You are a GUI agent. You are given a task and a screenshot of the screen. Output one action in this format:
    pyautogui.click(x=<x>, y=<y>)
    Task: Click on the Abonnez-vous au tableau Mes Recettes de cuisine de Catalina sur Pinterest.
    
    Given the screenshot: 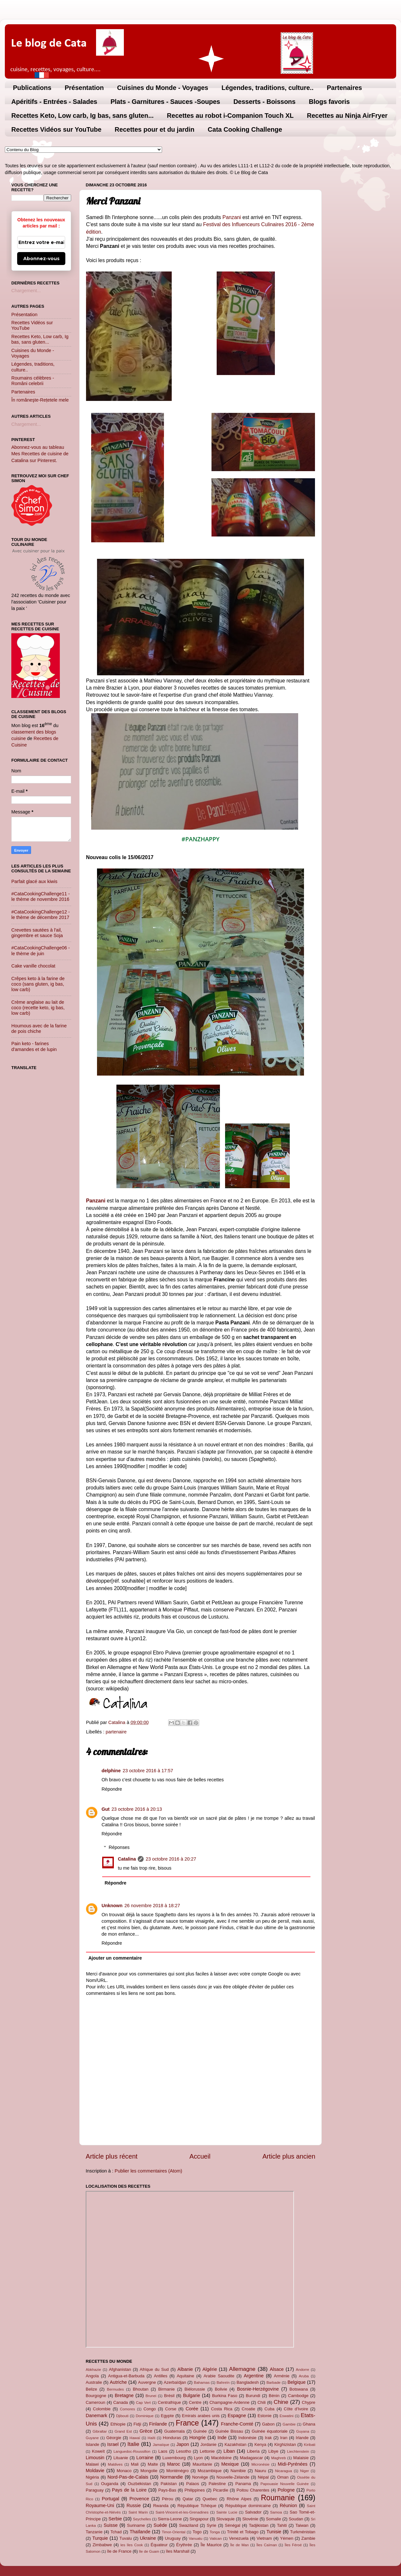 What is the action you would take?
    pyautogui.click(x=40, y=454)
    